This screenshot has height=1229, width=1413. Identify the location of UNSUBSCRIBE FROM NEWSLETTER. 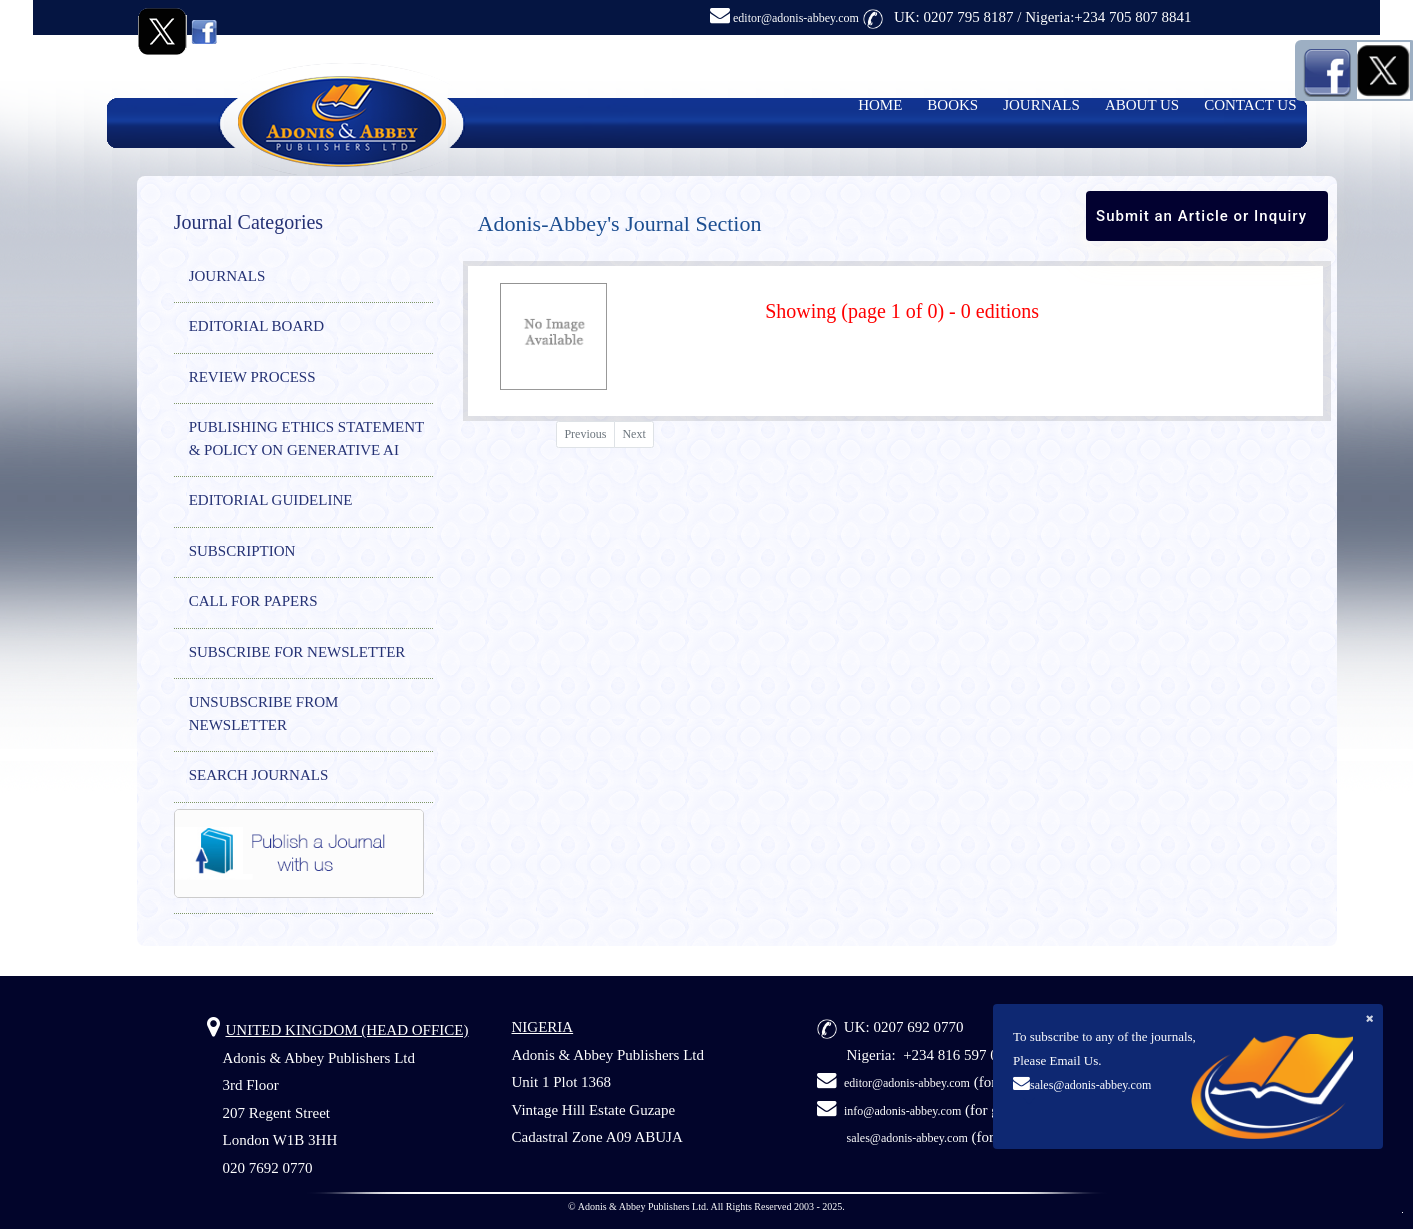
(264, 713).